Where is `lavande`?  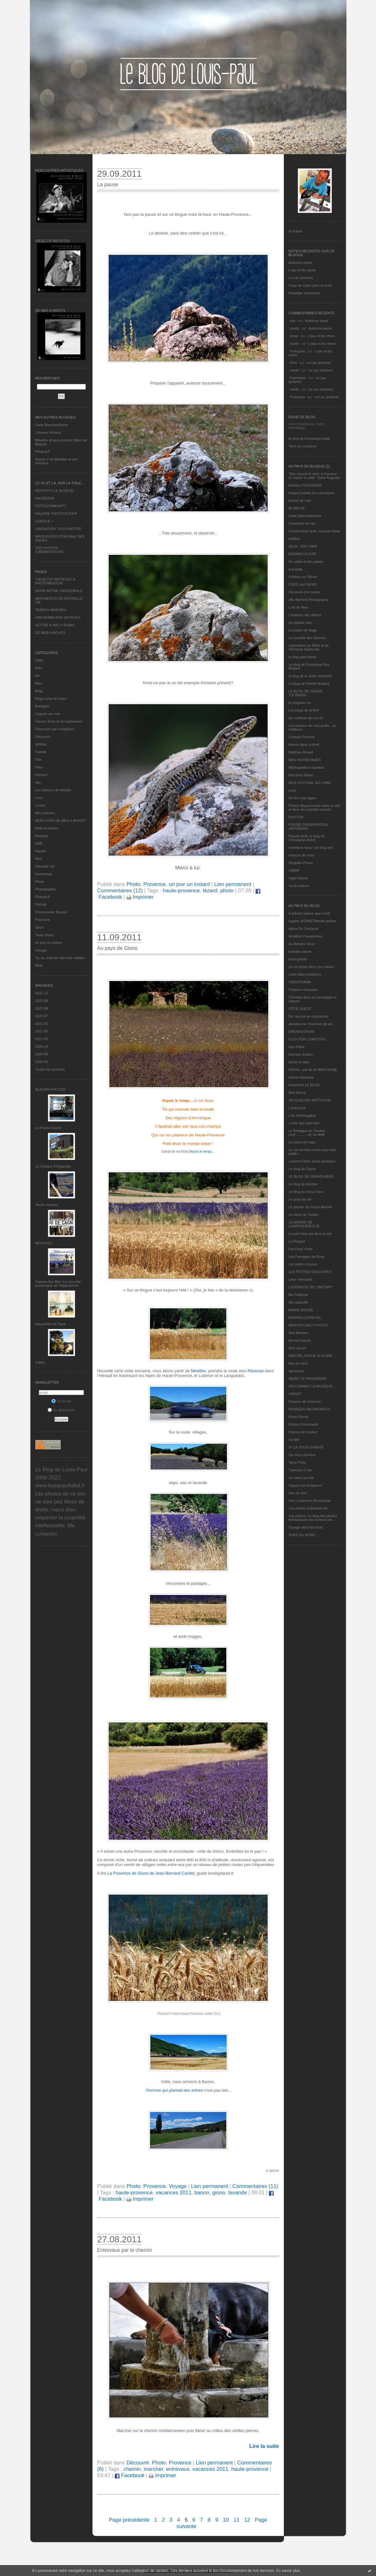
lavande is located at coordinates (237, 2193).